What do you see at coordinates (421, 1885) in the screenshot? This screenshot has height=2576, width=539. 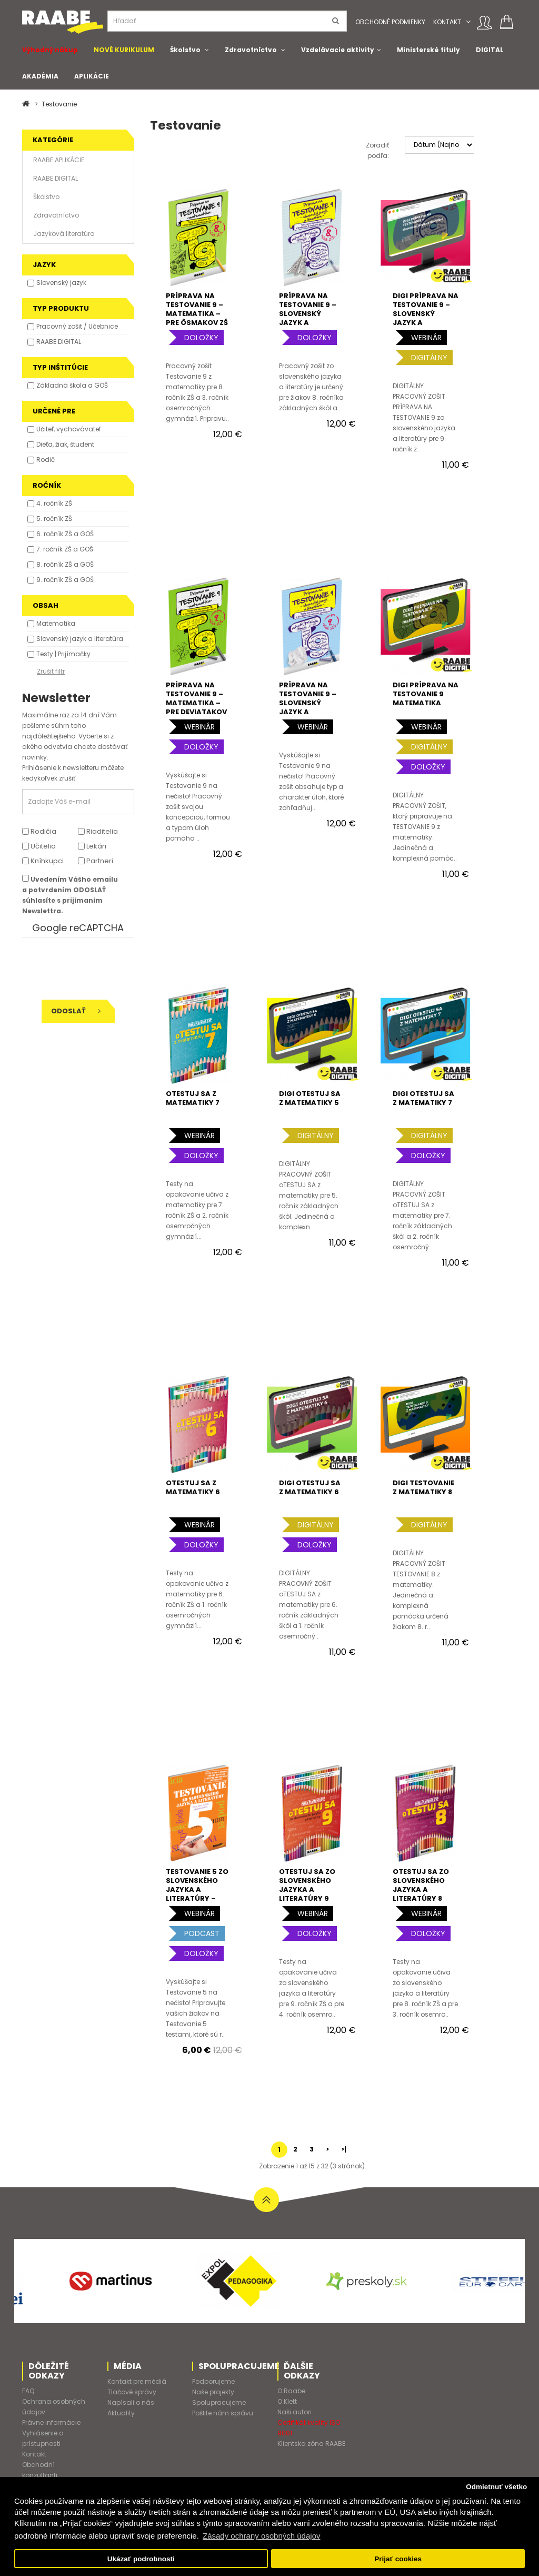 I see `oTESTUJ SA ZO SLOVENSKÉHO JAZYKA A LITERATÚRY 8` at bounding box center [421, 1885].